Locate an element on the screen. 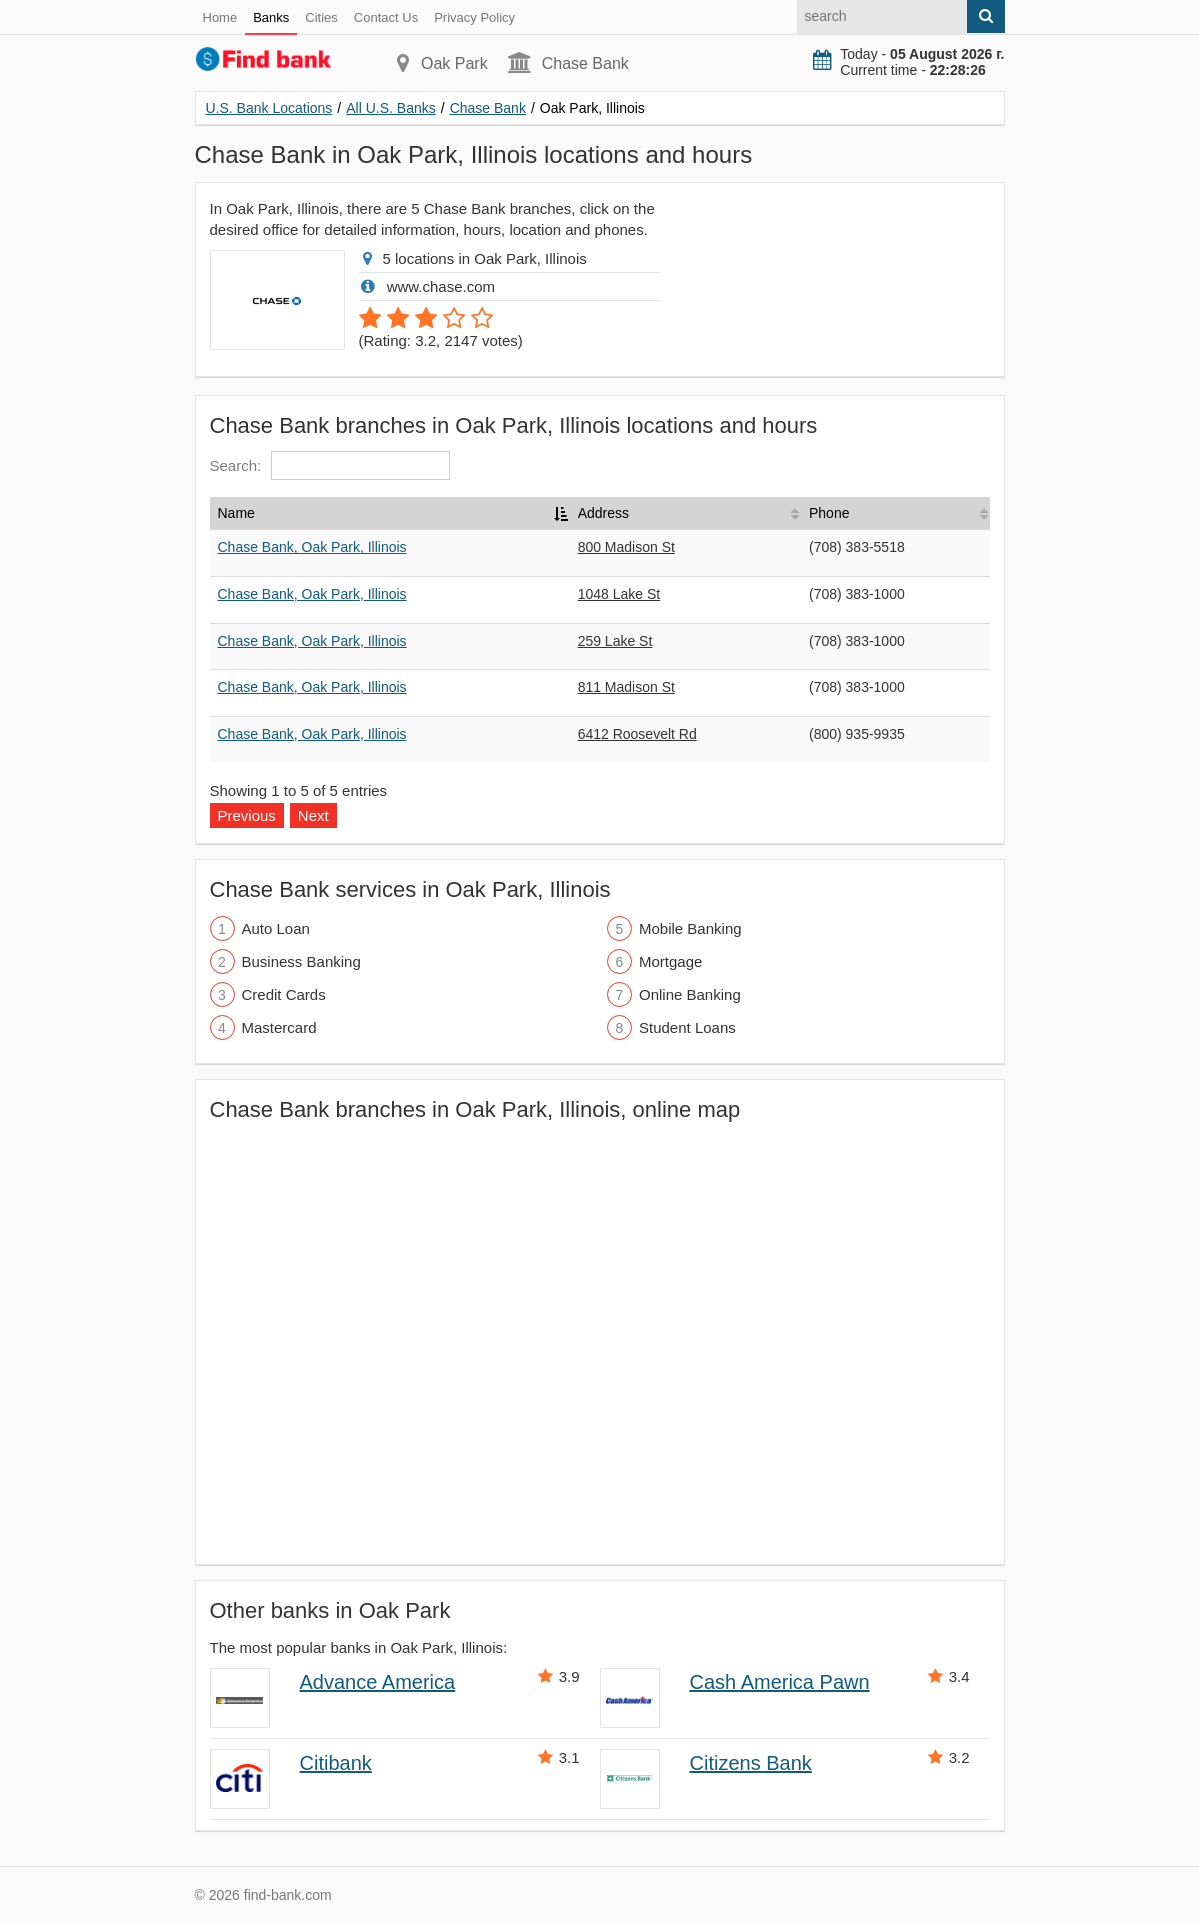 Image resolution: width=1199 pixels, height=1923 pixels. Phone [Phone: activate to sort column ascending] is located at coordinates (829, 513).